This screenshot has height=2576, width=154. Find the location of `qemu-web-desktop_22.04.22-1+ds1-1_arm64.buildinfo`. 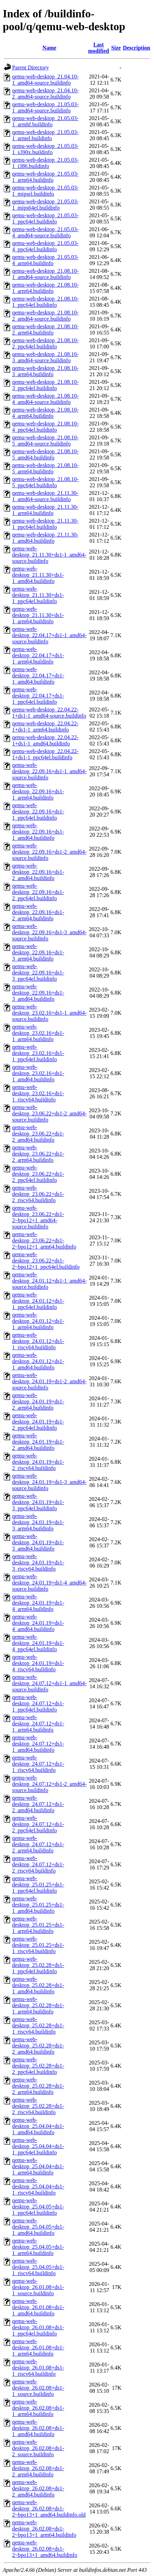

qemu-web-desktop_22.04.22-1+ds1-1_arm64.buildinfo is located at coordinates (45, 726).